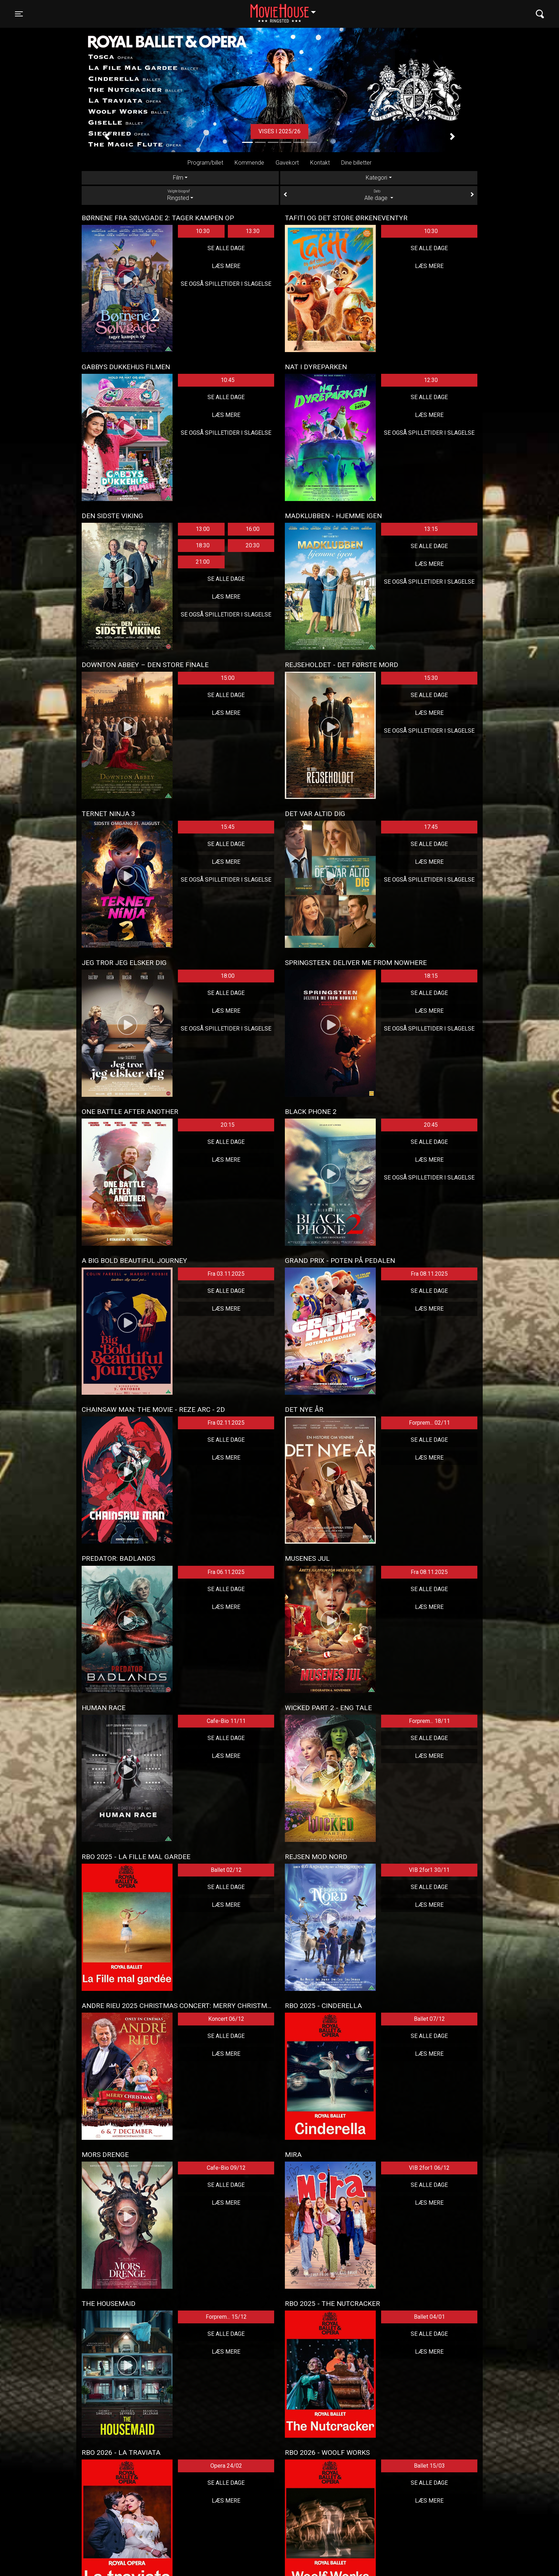 The width and height of the screenshot is (559, 2576). What do you see at coordinates (226, 283) in the screenshot?
I see `Se også spilletider i Slagelse` at bounding box center [226, 283].